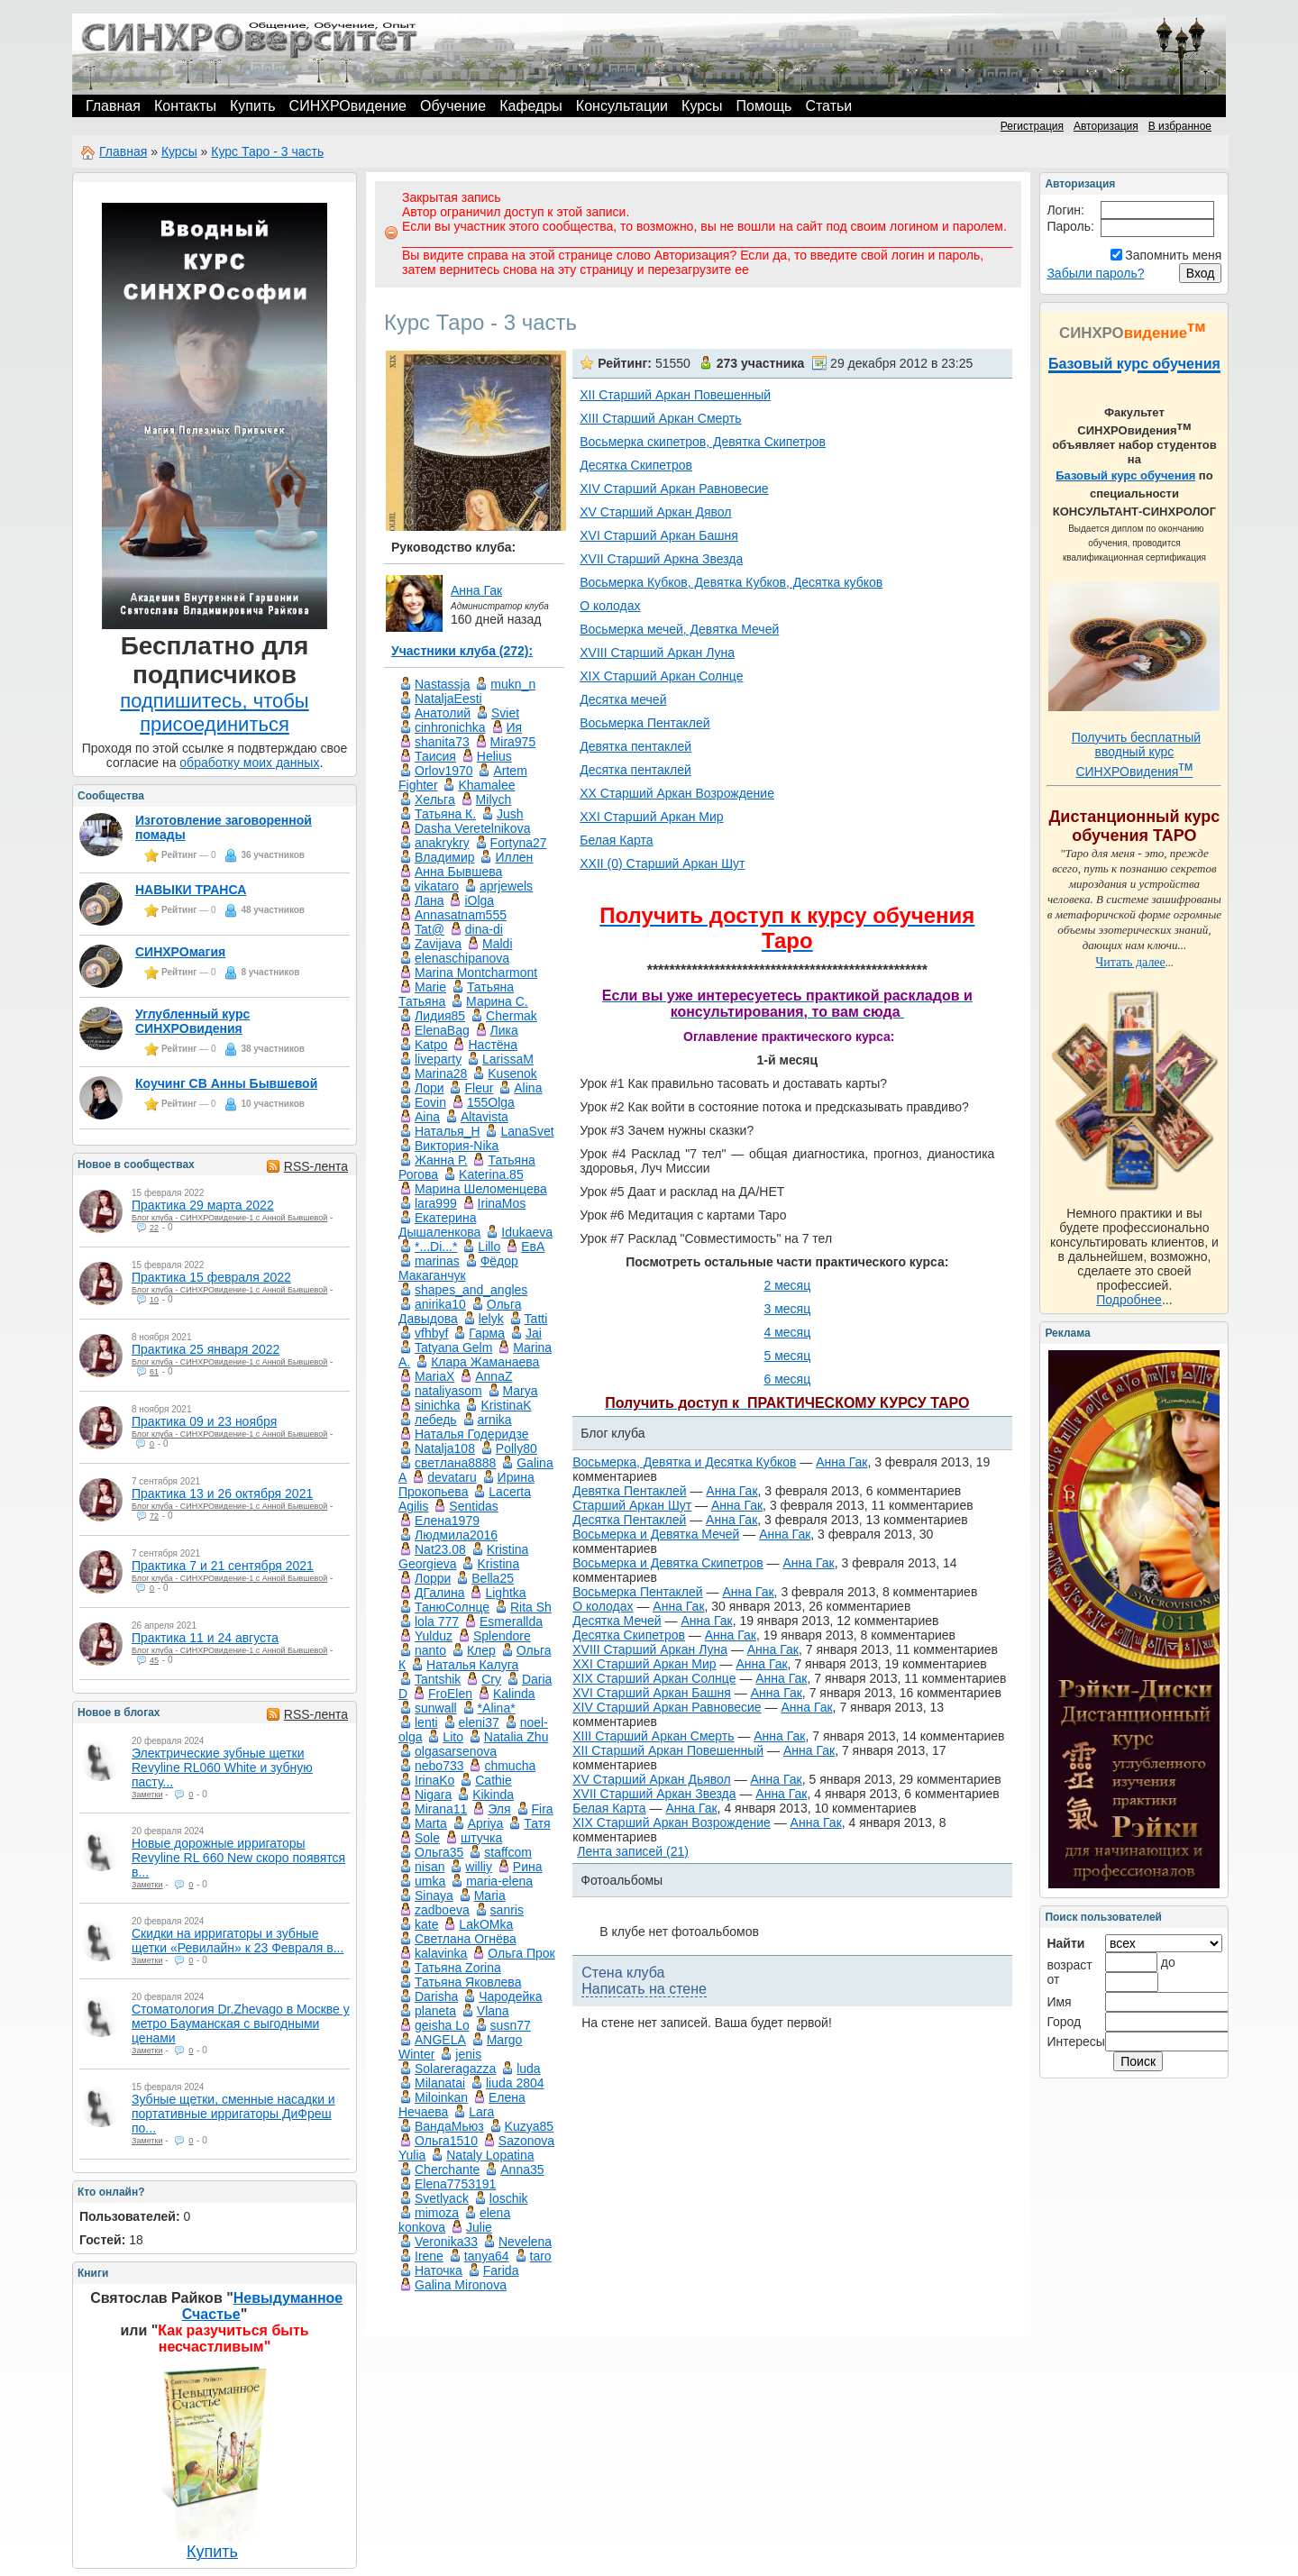  What do you see at coordinates (493, 1376) in the screenshot?
I see `AnnaZ` at bounding box center [493, 1376].